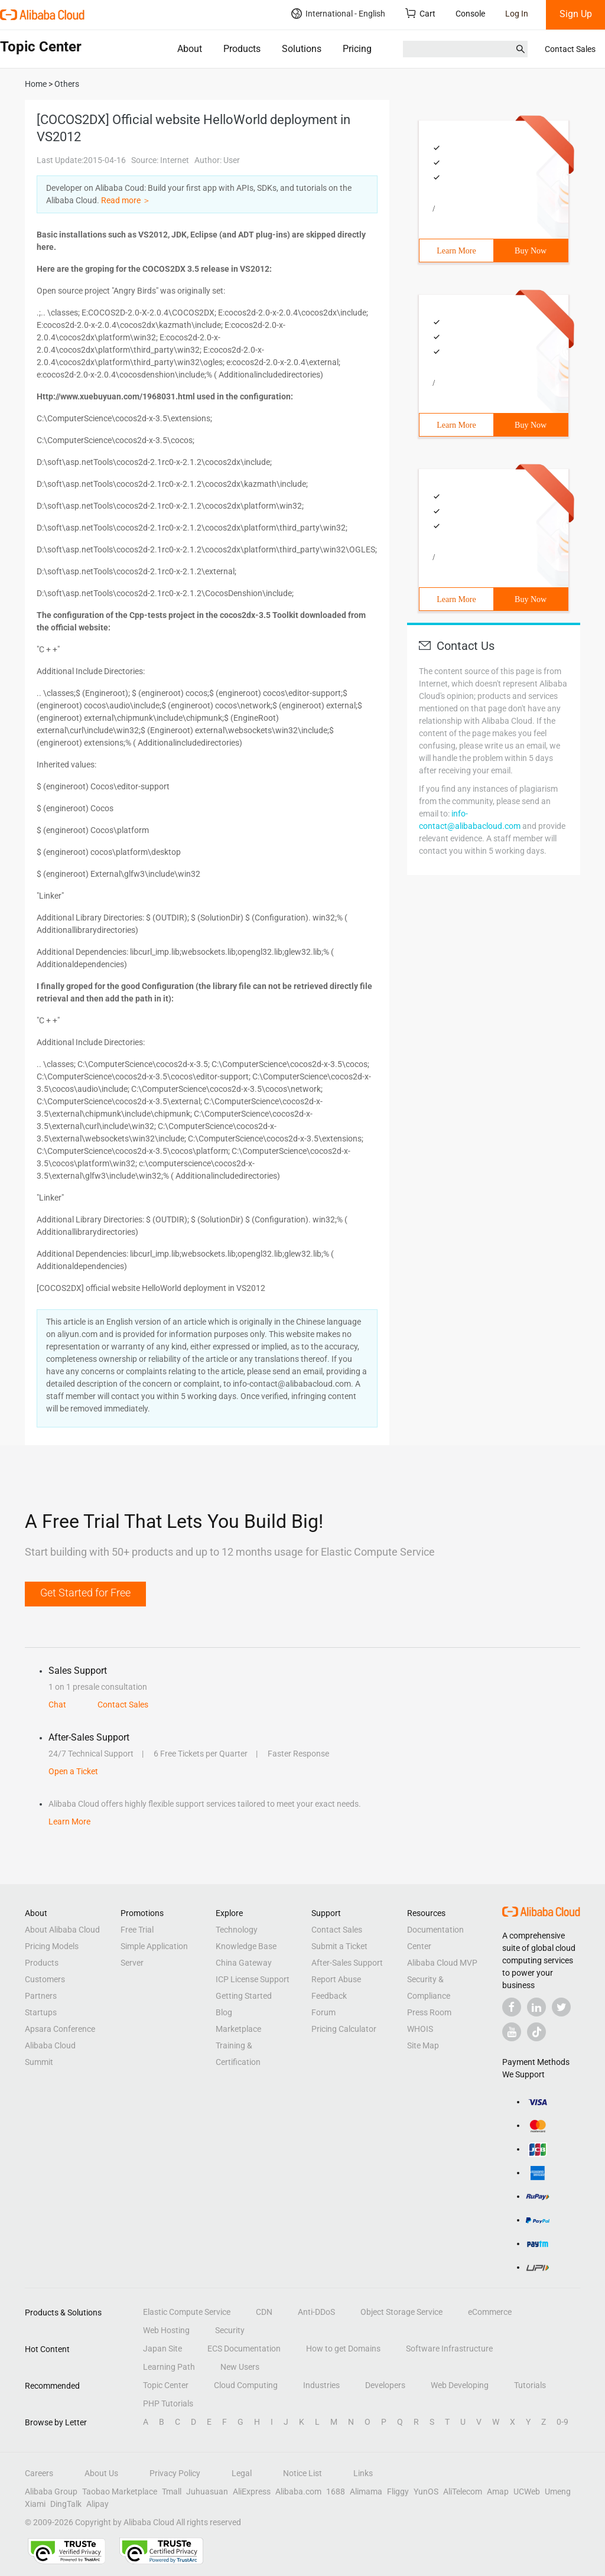  Describe the element at coordinates (224, 2012) in the screenshot. I see `Blog` at that location.